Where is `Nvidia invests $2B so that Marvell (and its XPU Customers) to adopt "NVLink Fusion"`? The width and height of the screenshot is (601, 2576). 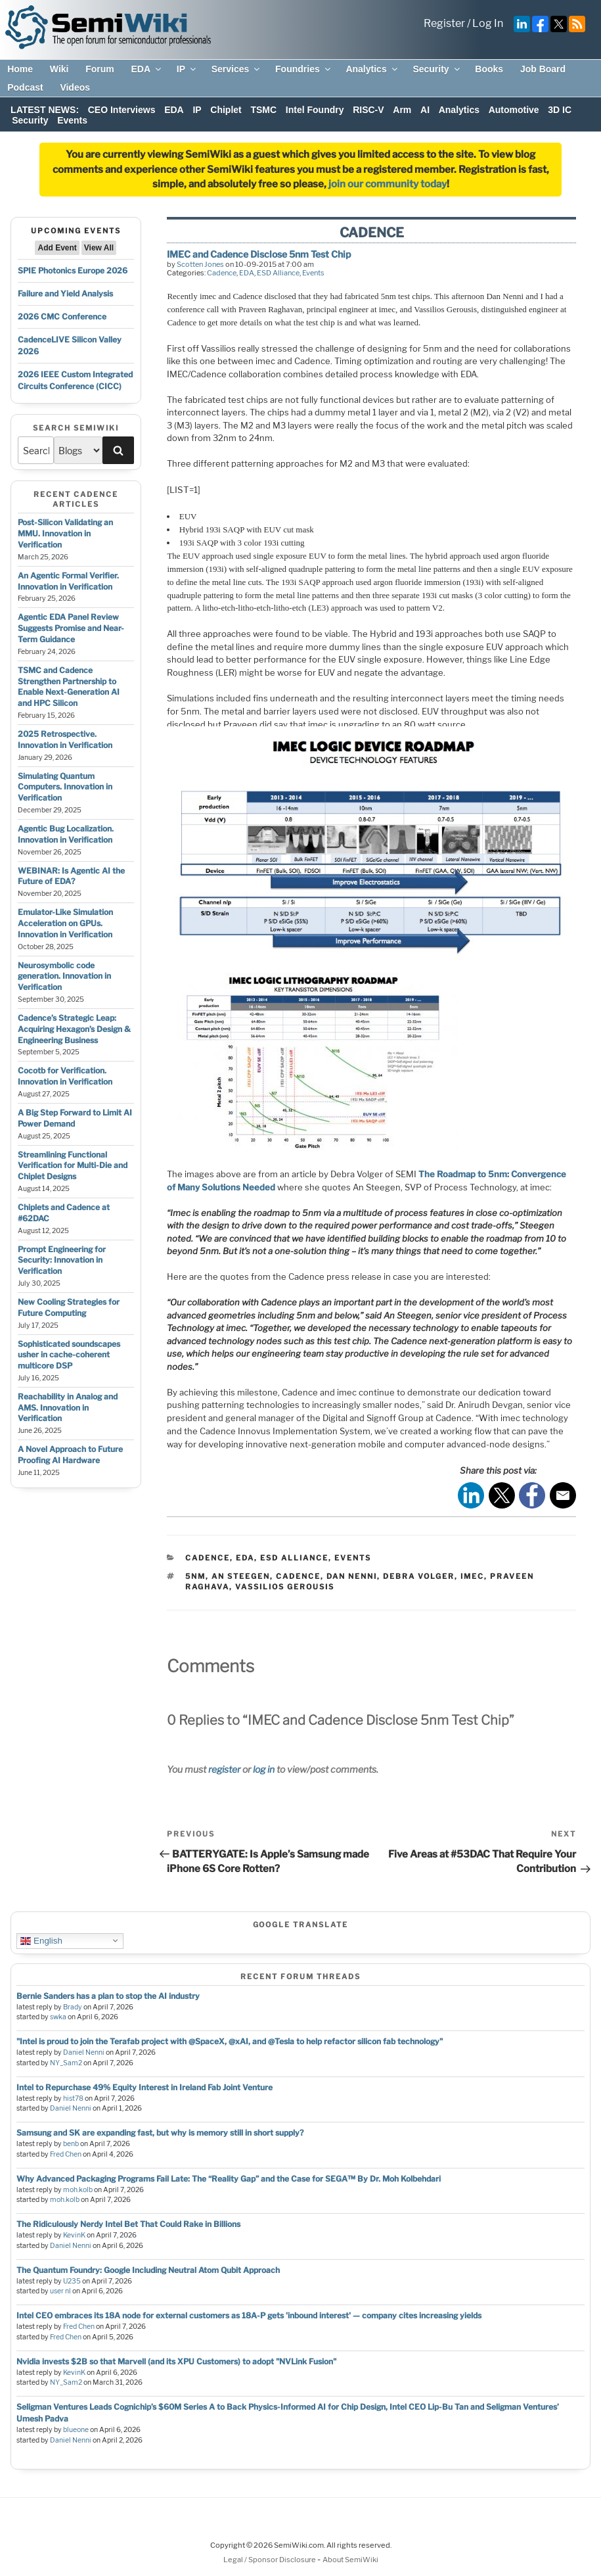 Nvidia invests $2B so that Marvell (and its XPU Customers) to adopt "NVLink Fusion" is located at coordinates (176, 2361).